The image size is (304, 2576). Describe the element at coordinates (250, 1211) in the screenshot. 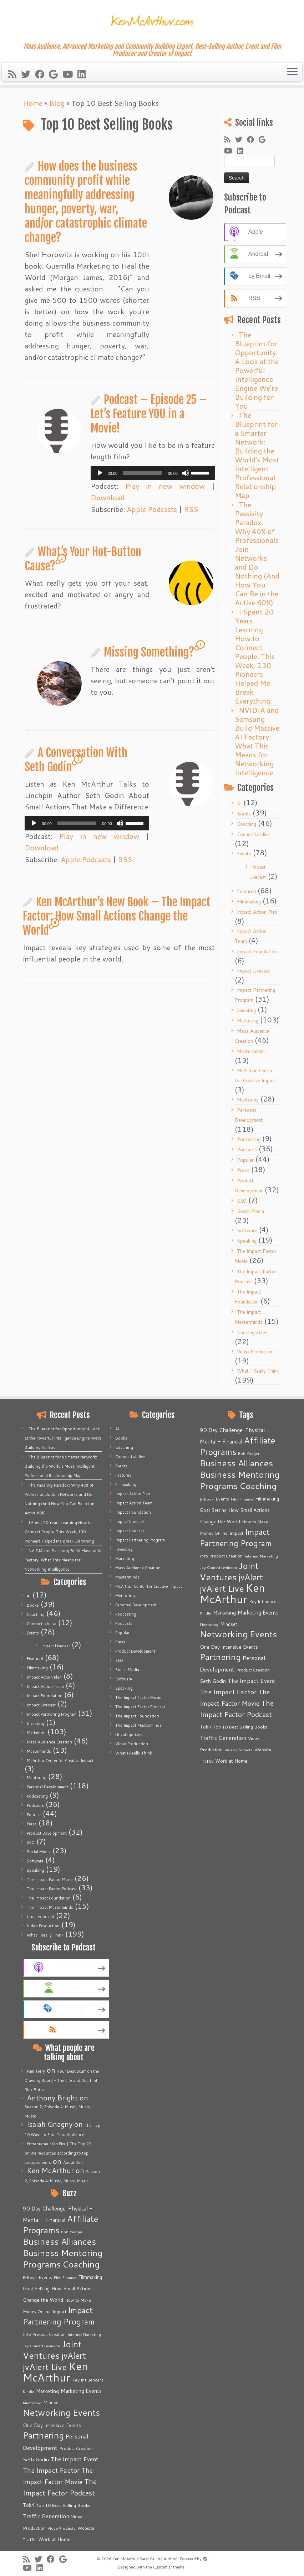

I see `Social Media` at that location.